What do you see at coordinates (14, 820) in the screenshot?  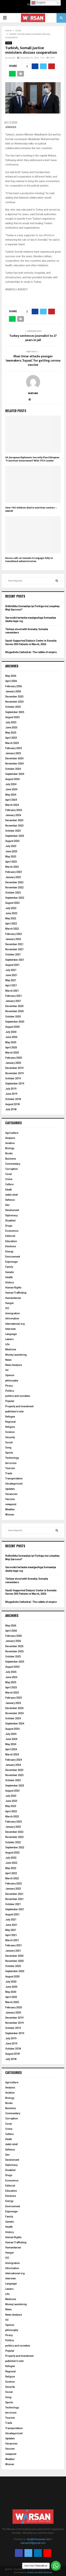 I see `December 2023` at bounding box center [14, 820].